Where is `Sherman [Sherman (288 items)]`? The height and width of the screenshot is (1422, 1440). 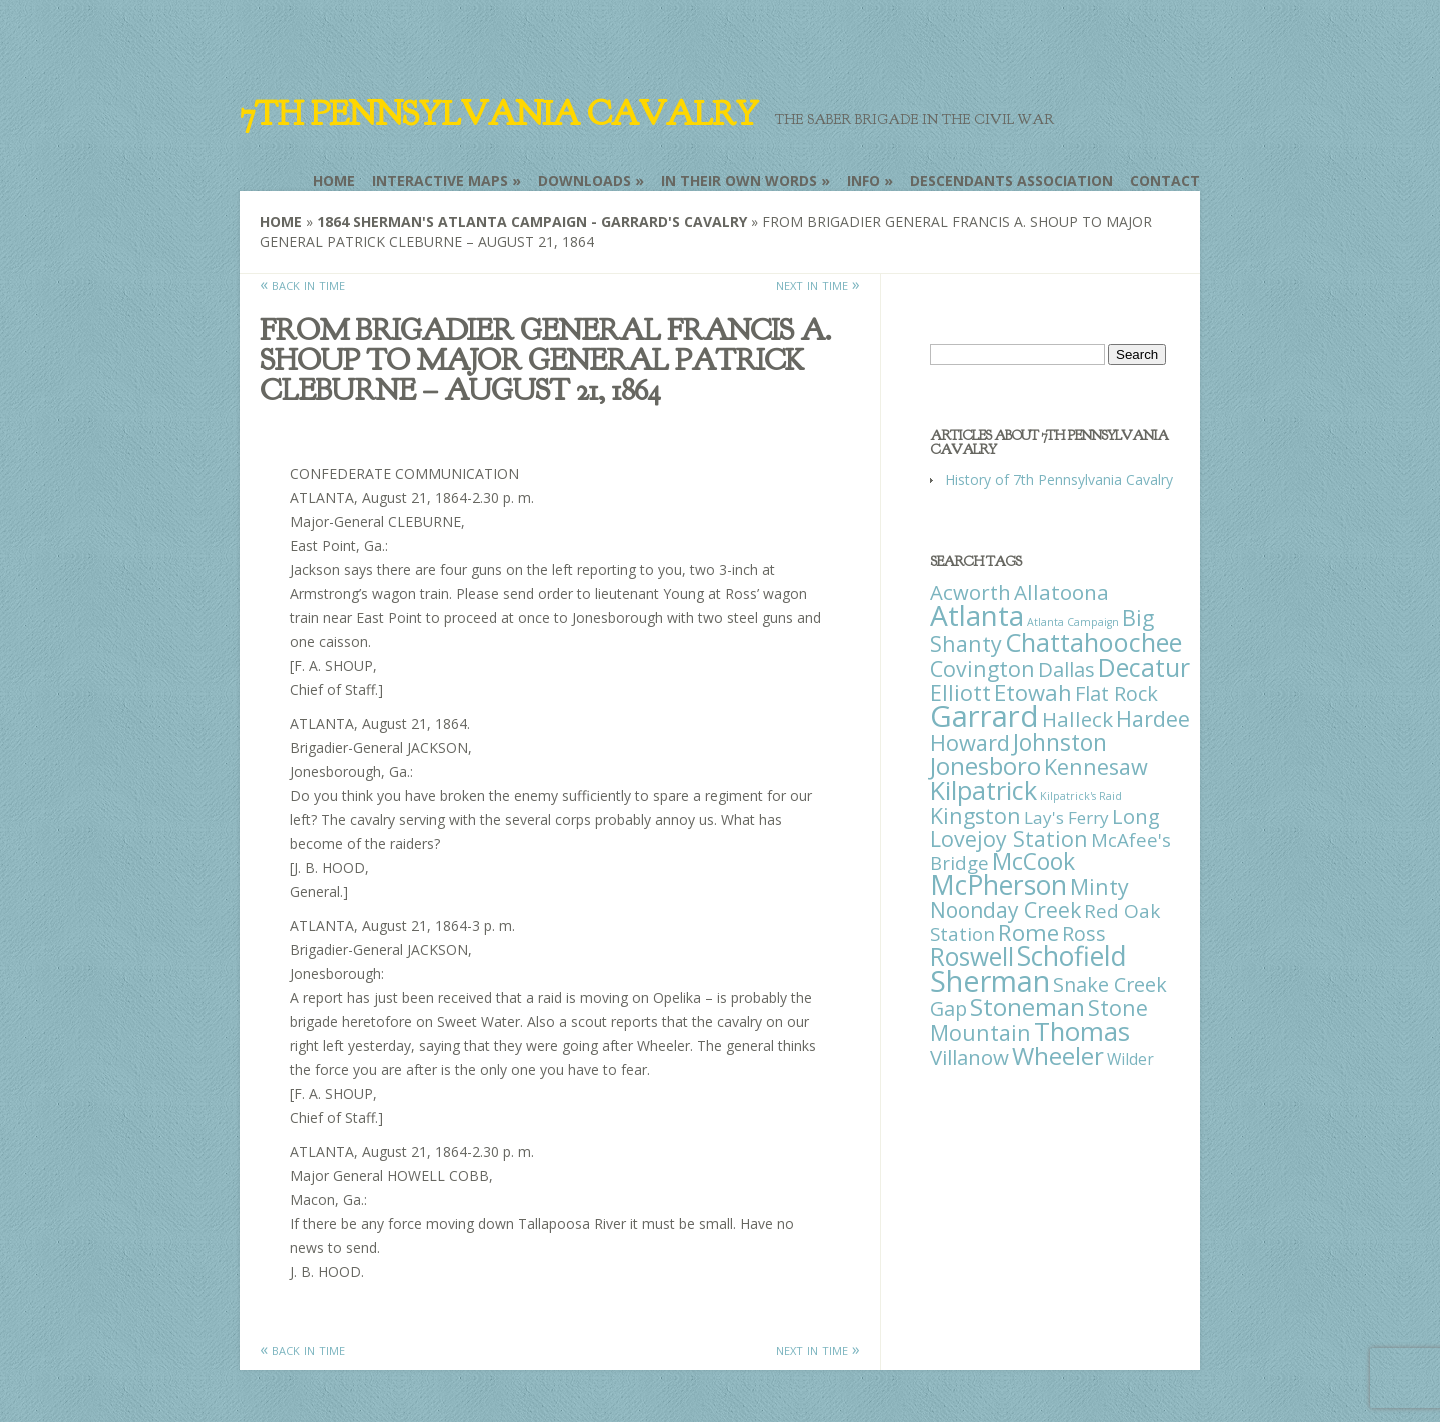
Sherman [Sherman (288 items)] is located at coordinates (990, 980).